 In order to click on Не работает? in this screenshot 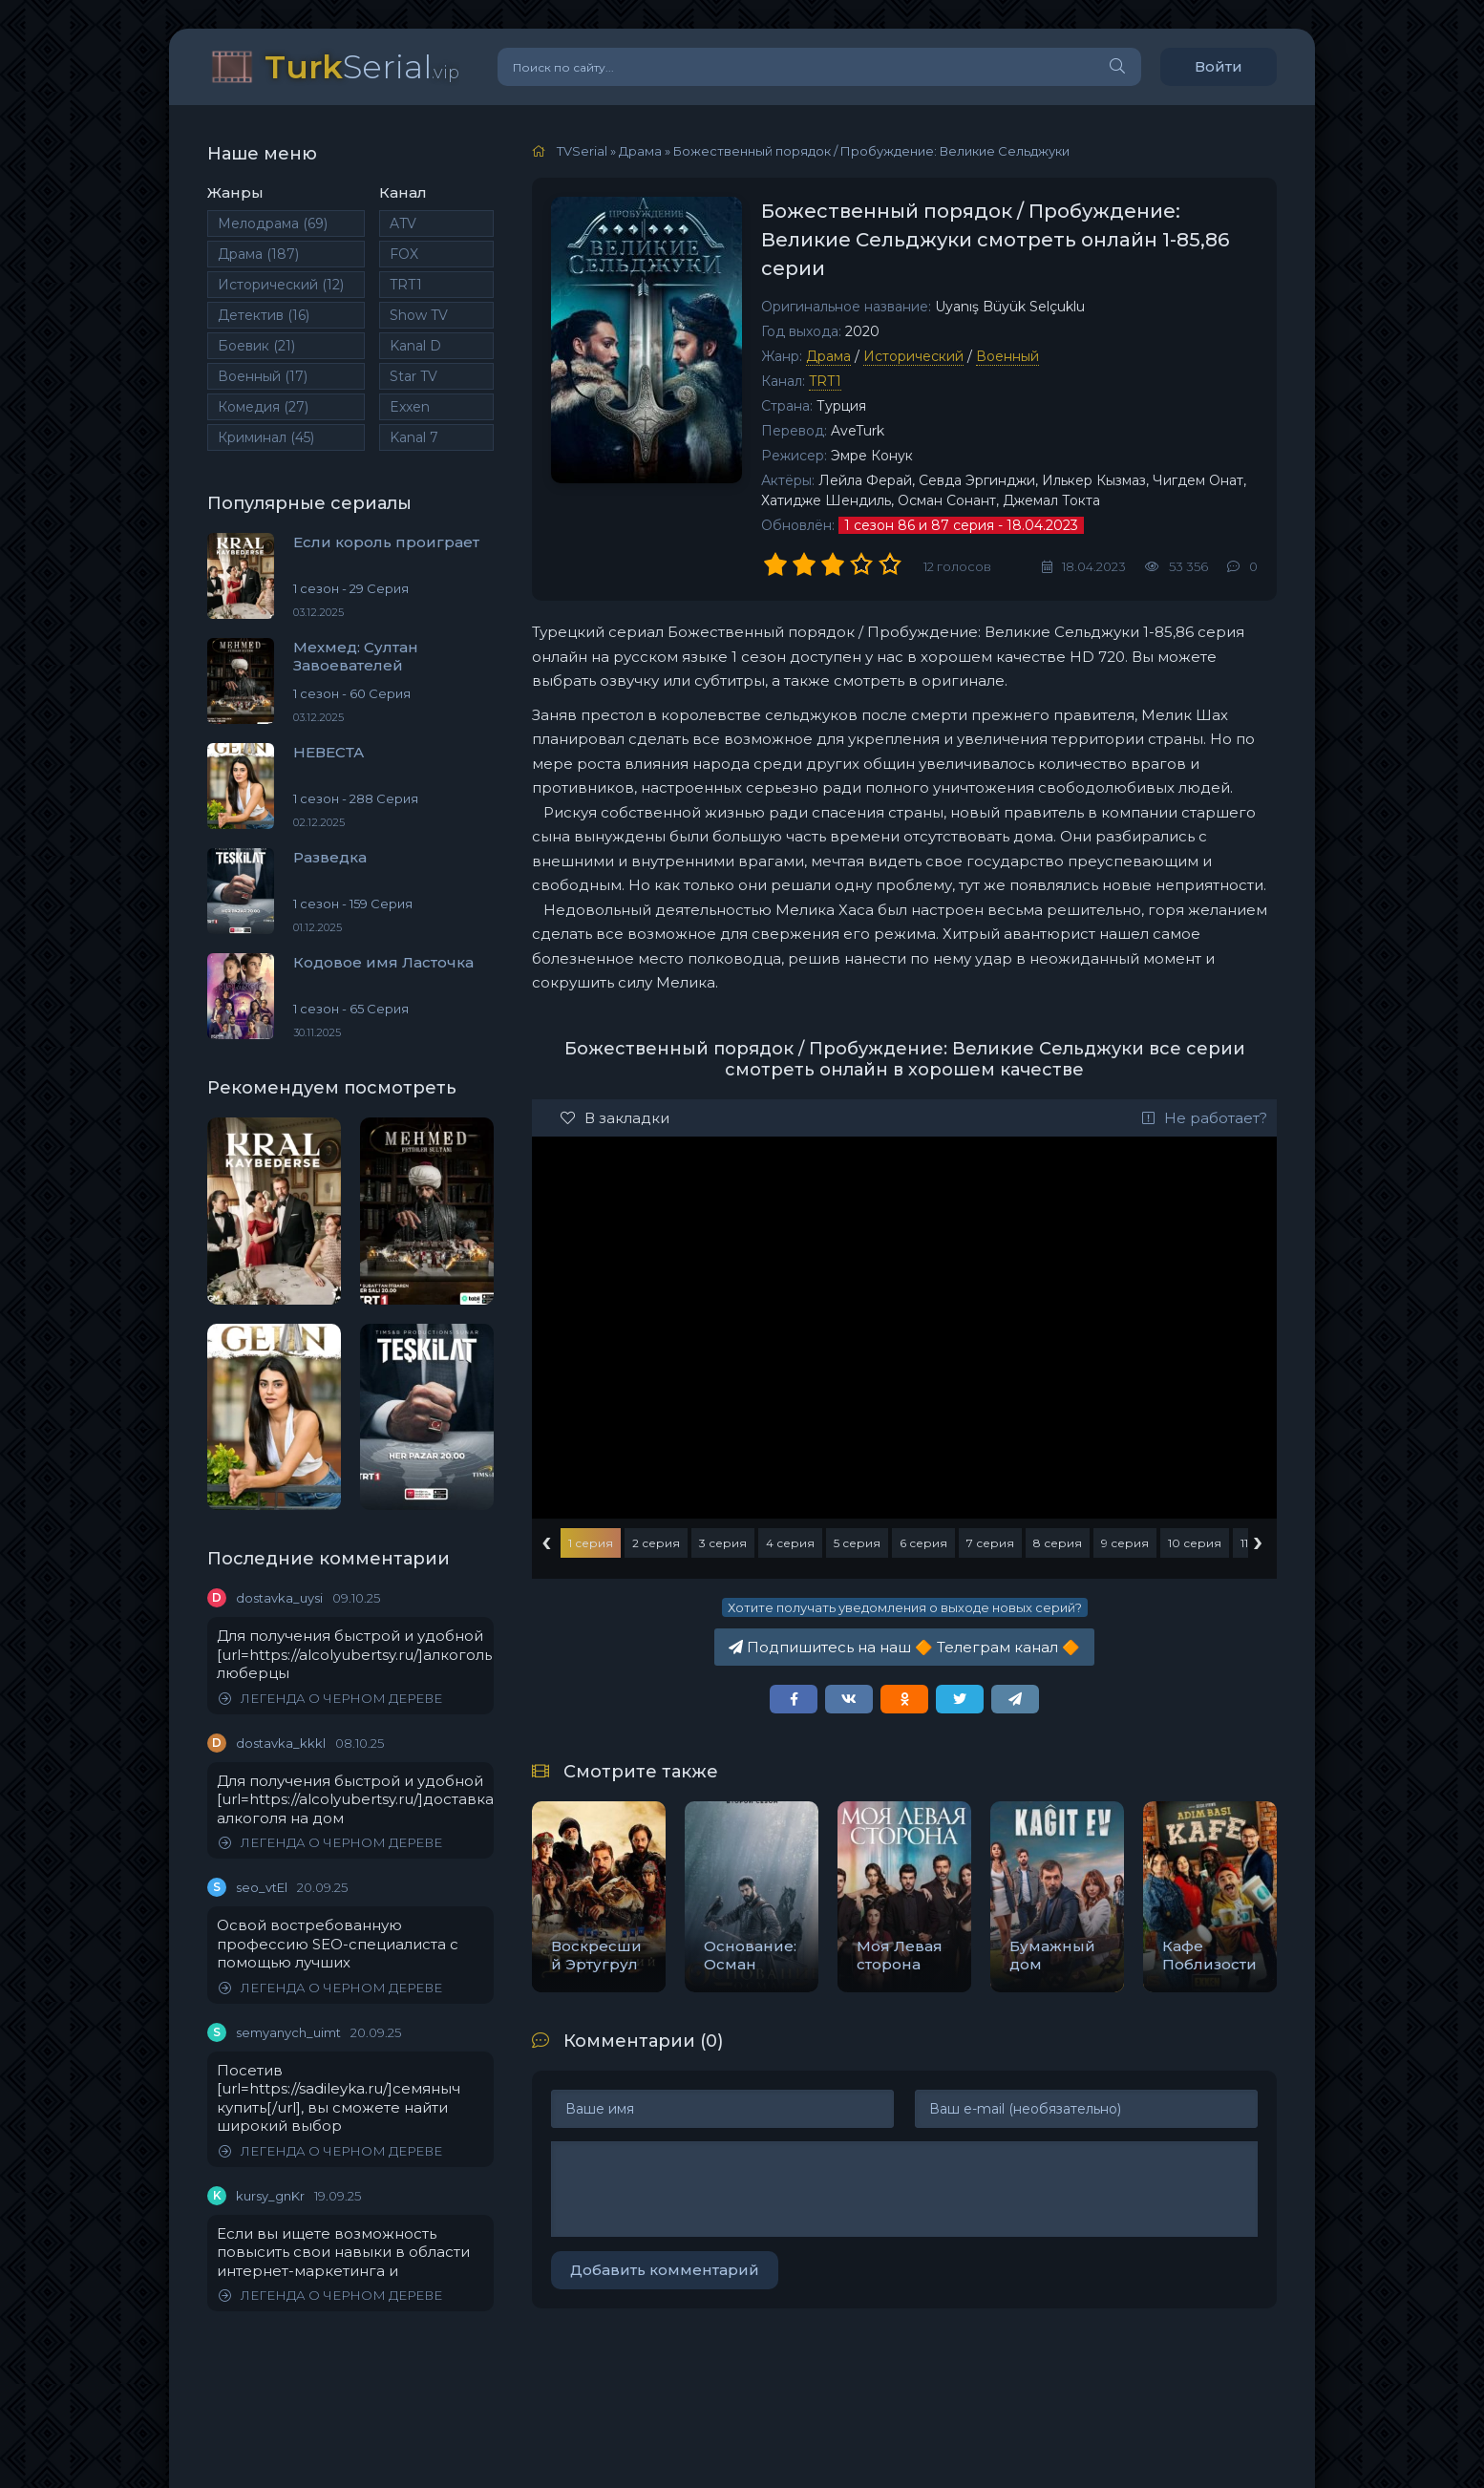, I will do `click(1204, 1118)`.